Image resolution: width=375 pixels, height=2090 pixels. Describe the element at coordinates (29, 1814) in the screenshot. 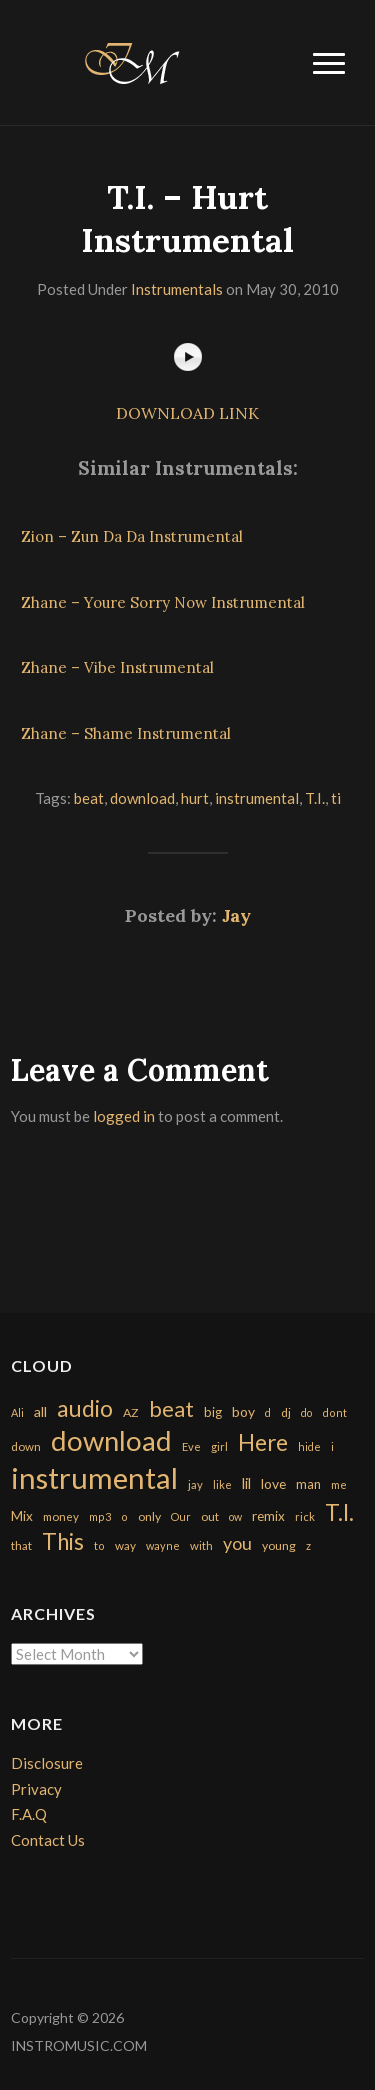

I see `F.A.Q` at that location.